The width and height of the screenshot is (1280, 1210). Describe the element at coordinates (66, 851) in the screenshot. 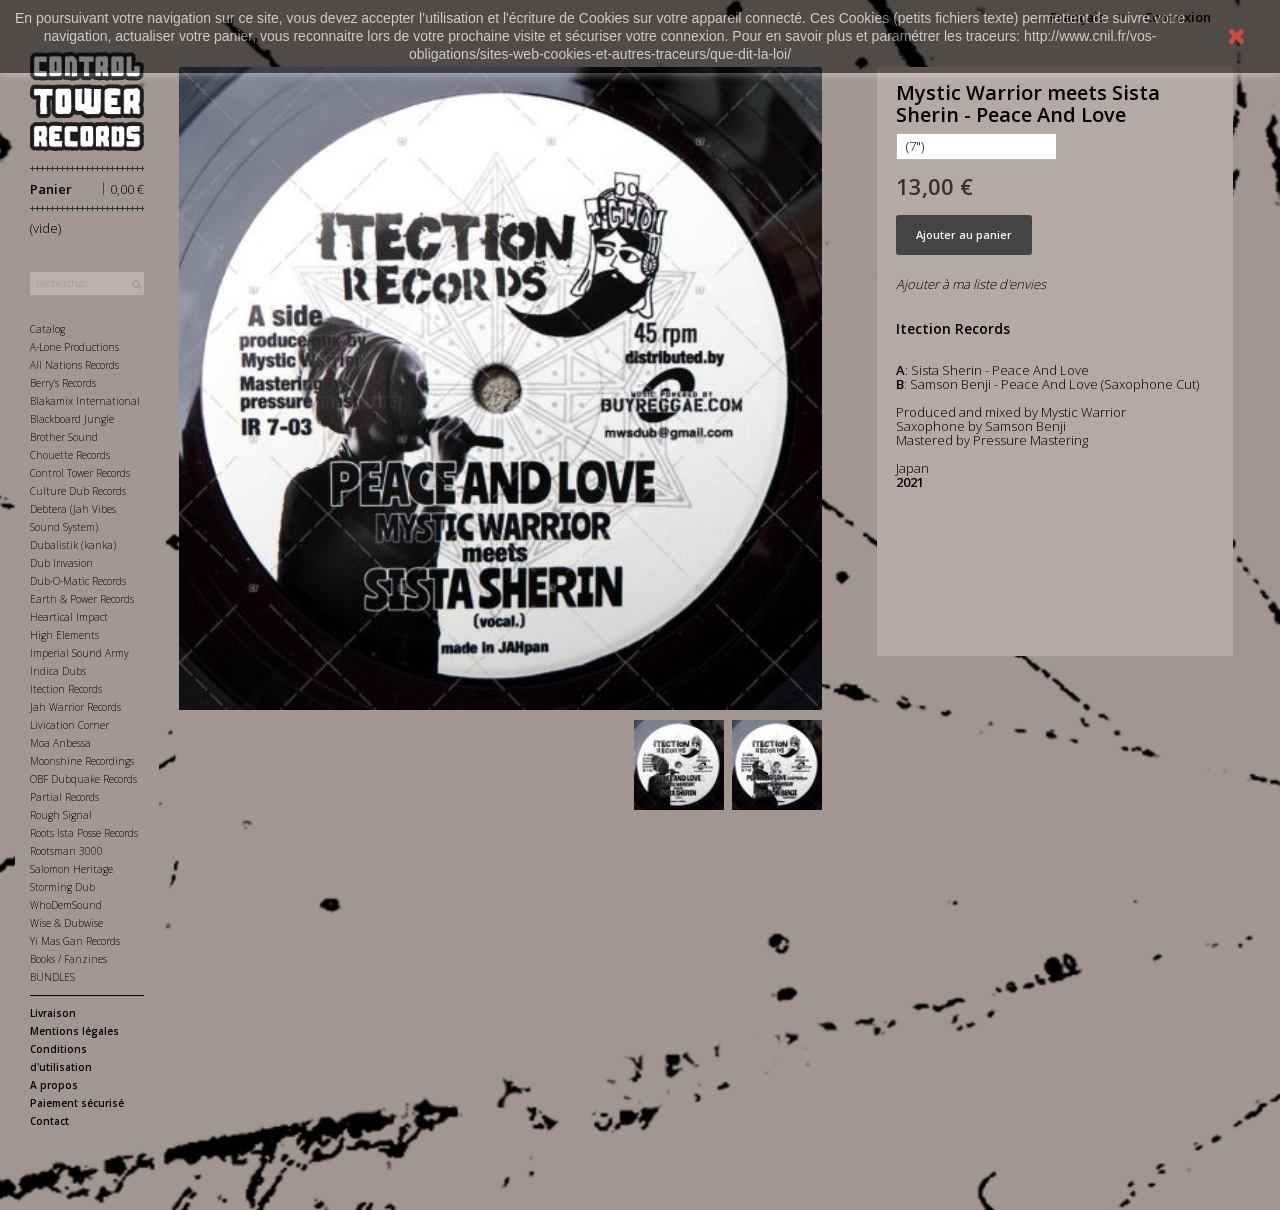

I see `Rootsman 3000` at that location.